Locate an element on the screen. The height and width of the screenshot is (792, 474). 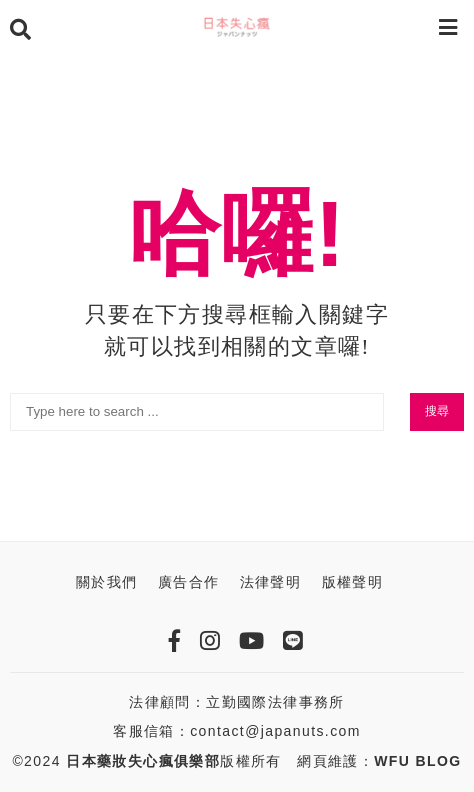
關於我們 is located at coordinates (107, 582).